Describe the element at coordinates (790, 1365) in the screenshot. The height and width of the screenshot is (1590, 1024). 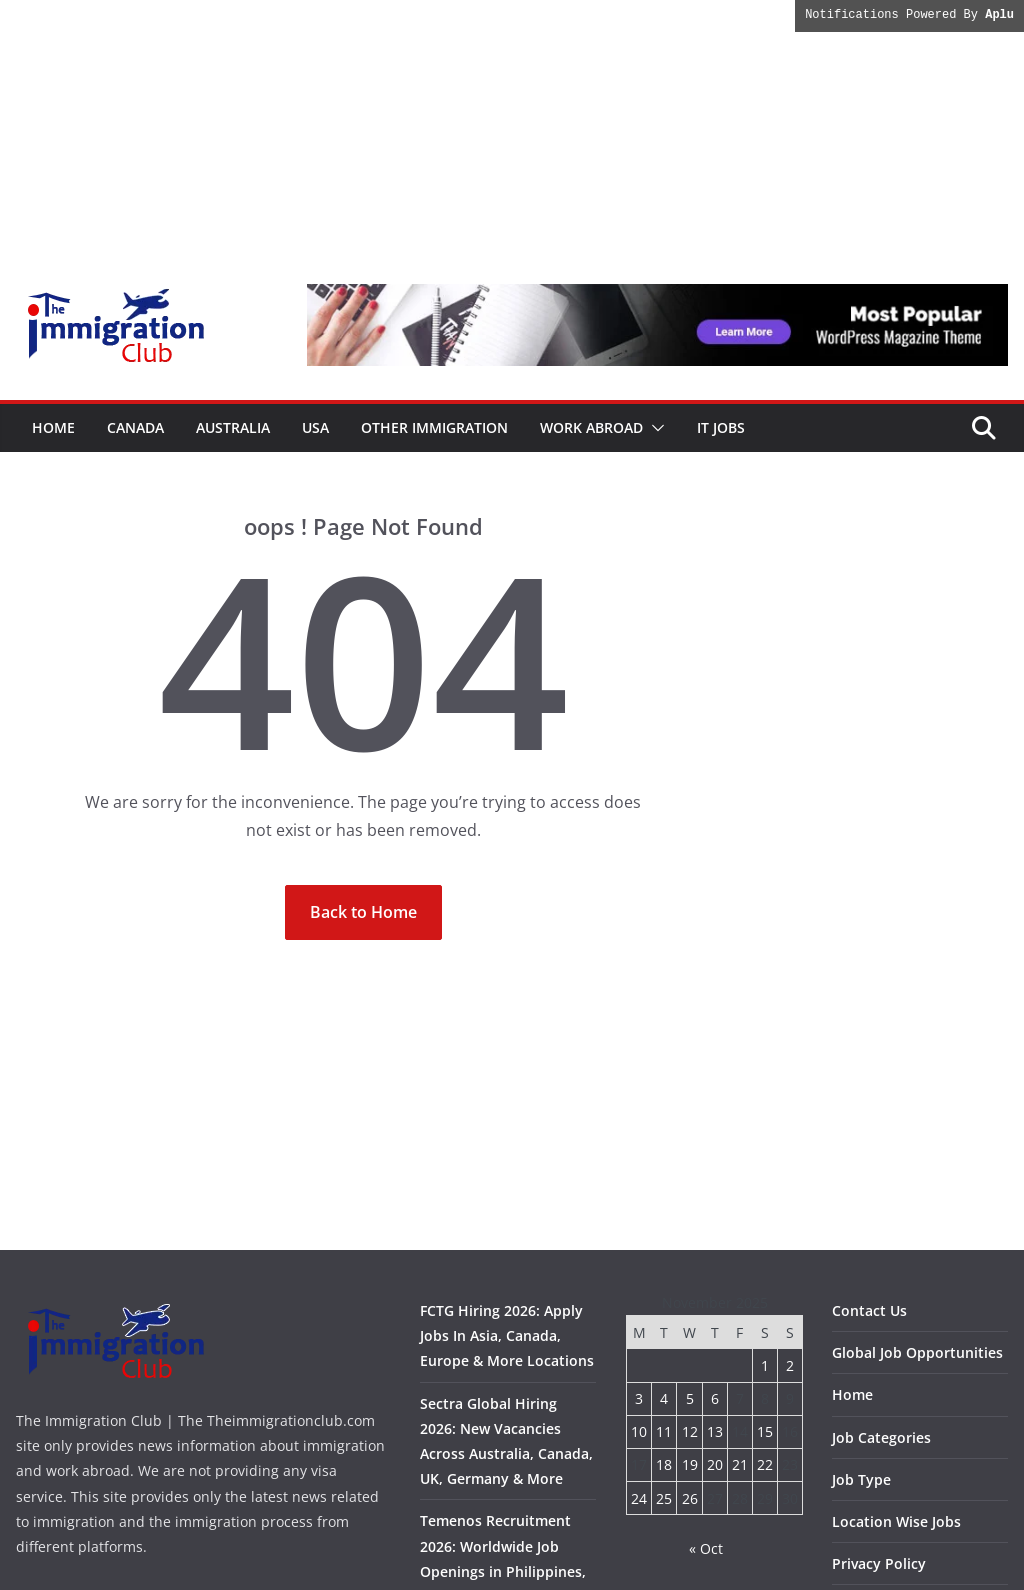
I see `2 [Posts published on November 2, 2025]` at that location.